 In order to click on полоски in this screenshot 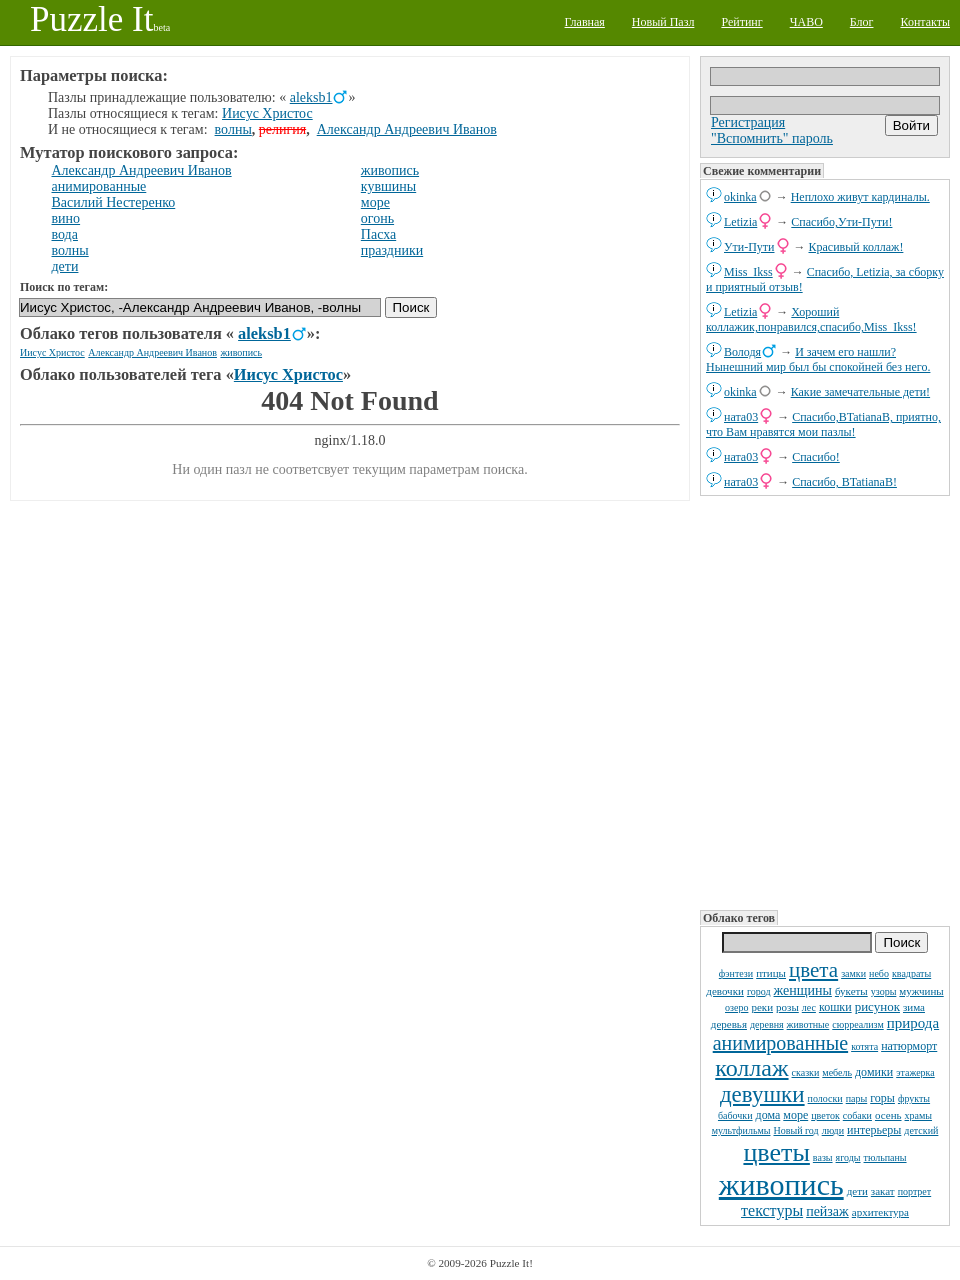, I will do `click(825, 1098)`.